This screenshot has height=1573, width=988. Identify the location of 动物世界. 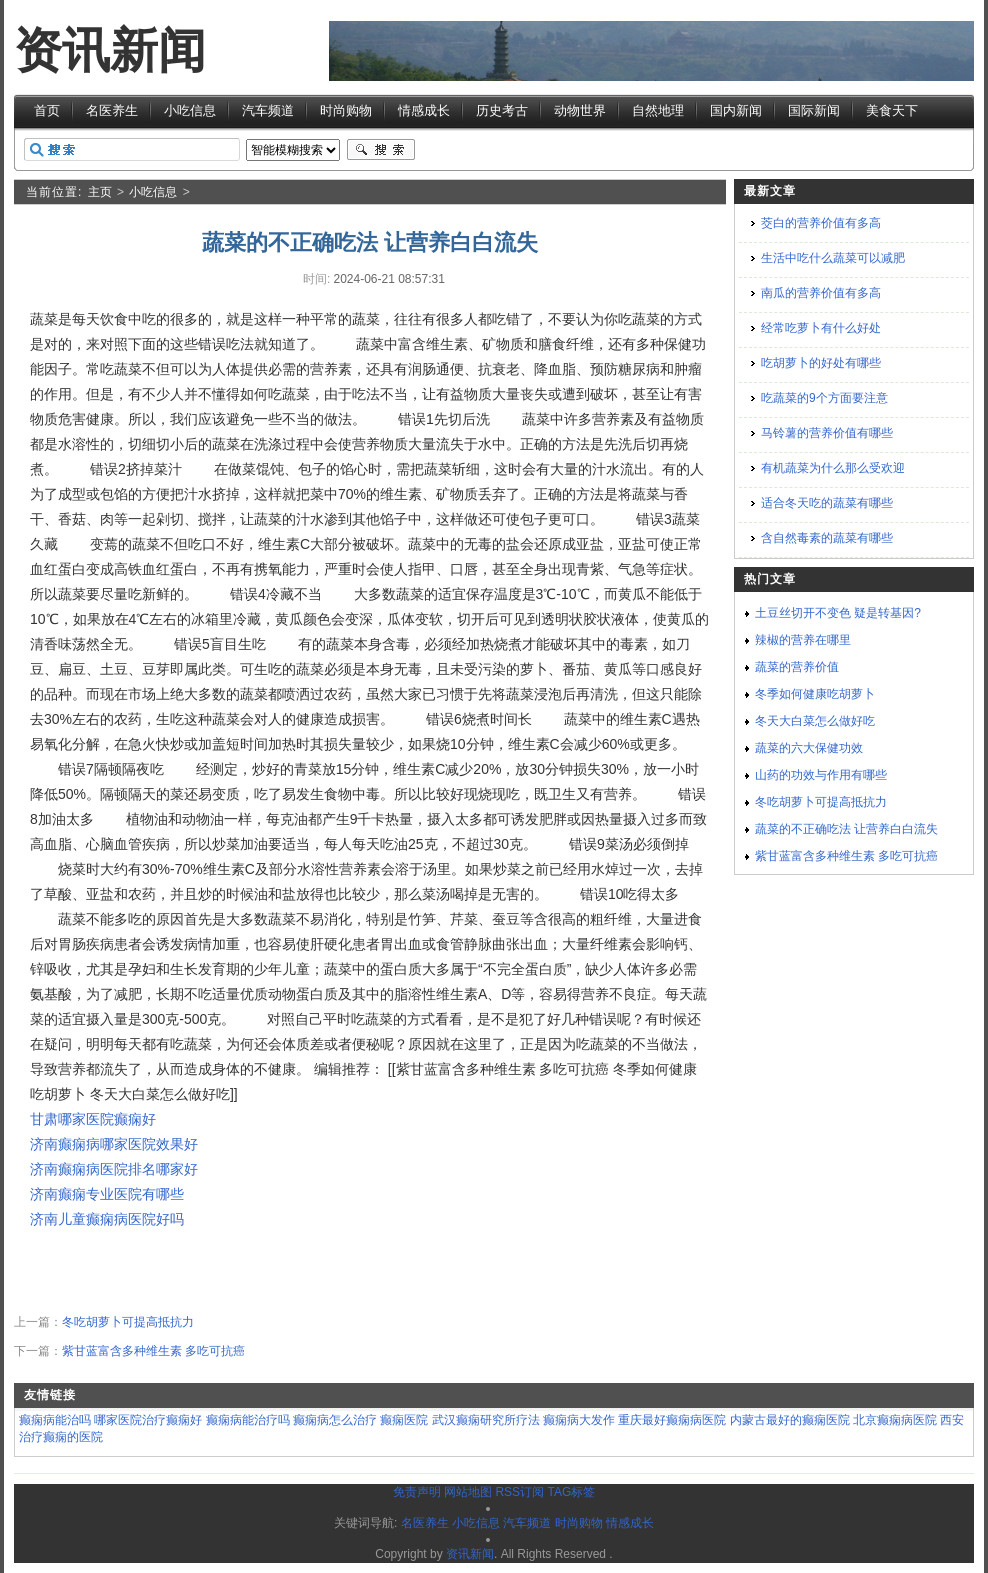
(580, 110).